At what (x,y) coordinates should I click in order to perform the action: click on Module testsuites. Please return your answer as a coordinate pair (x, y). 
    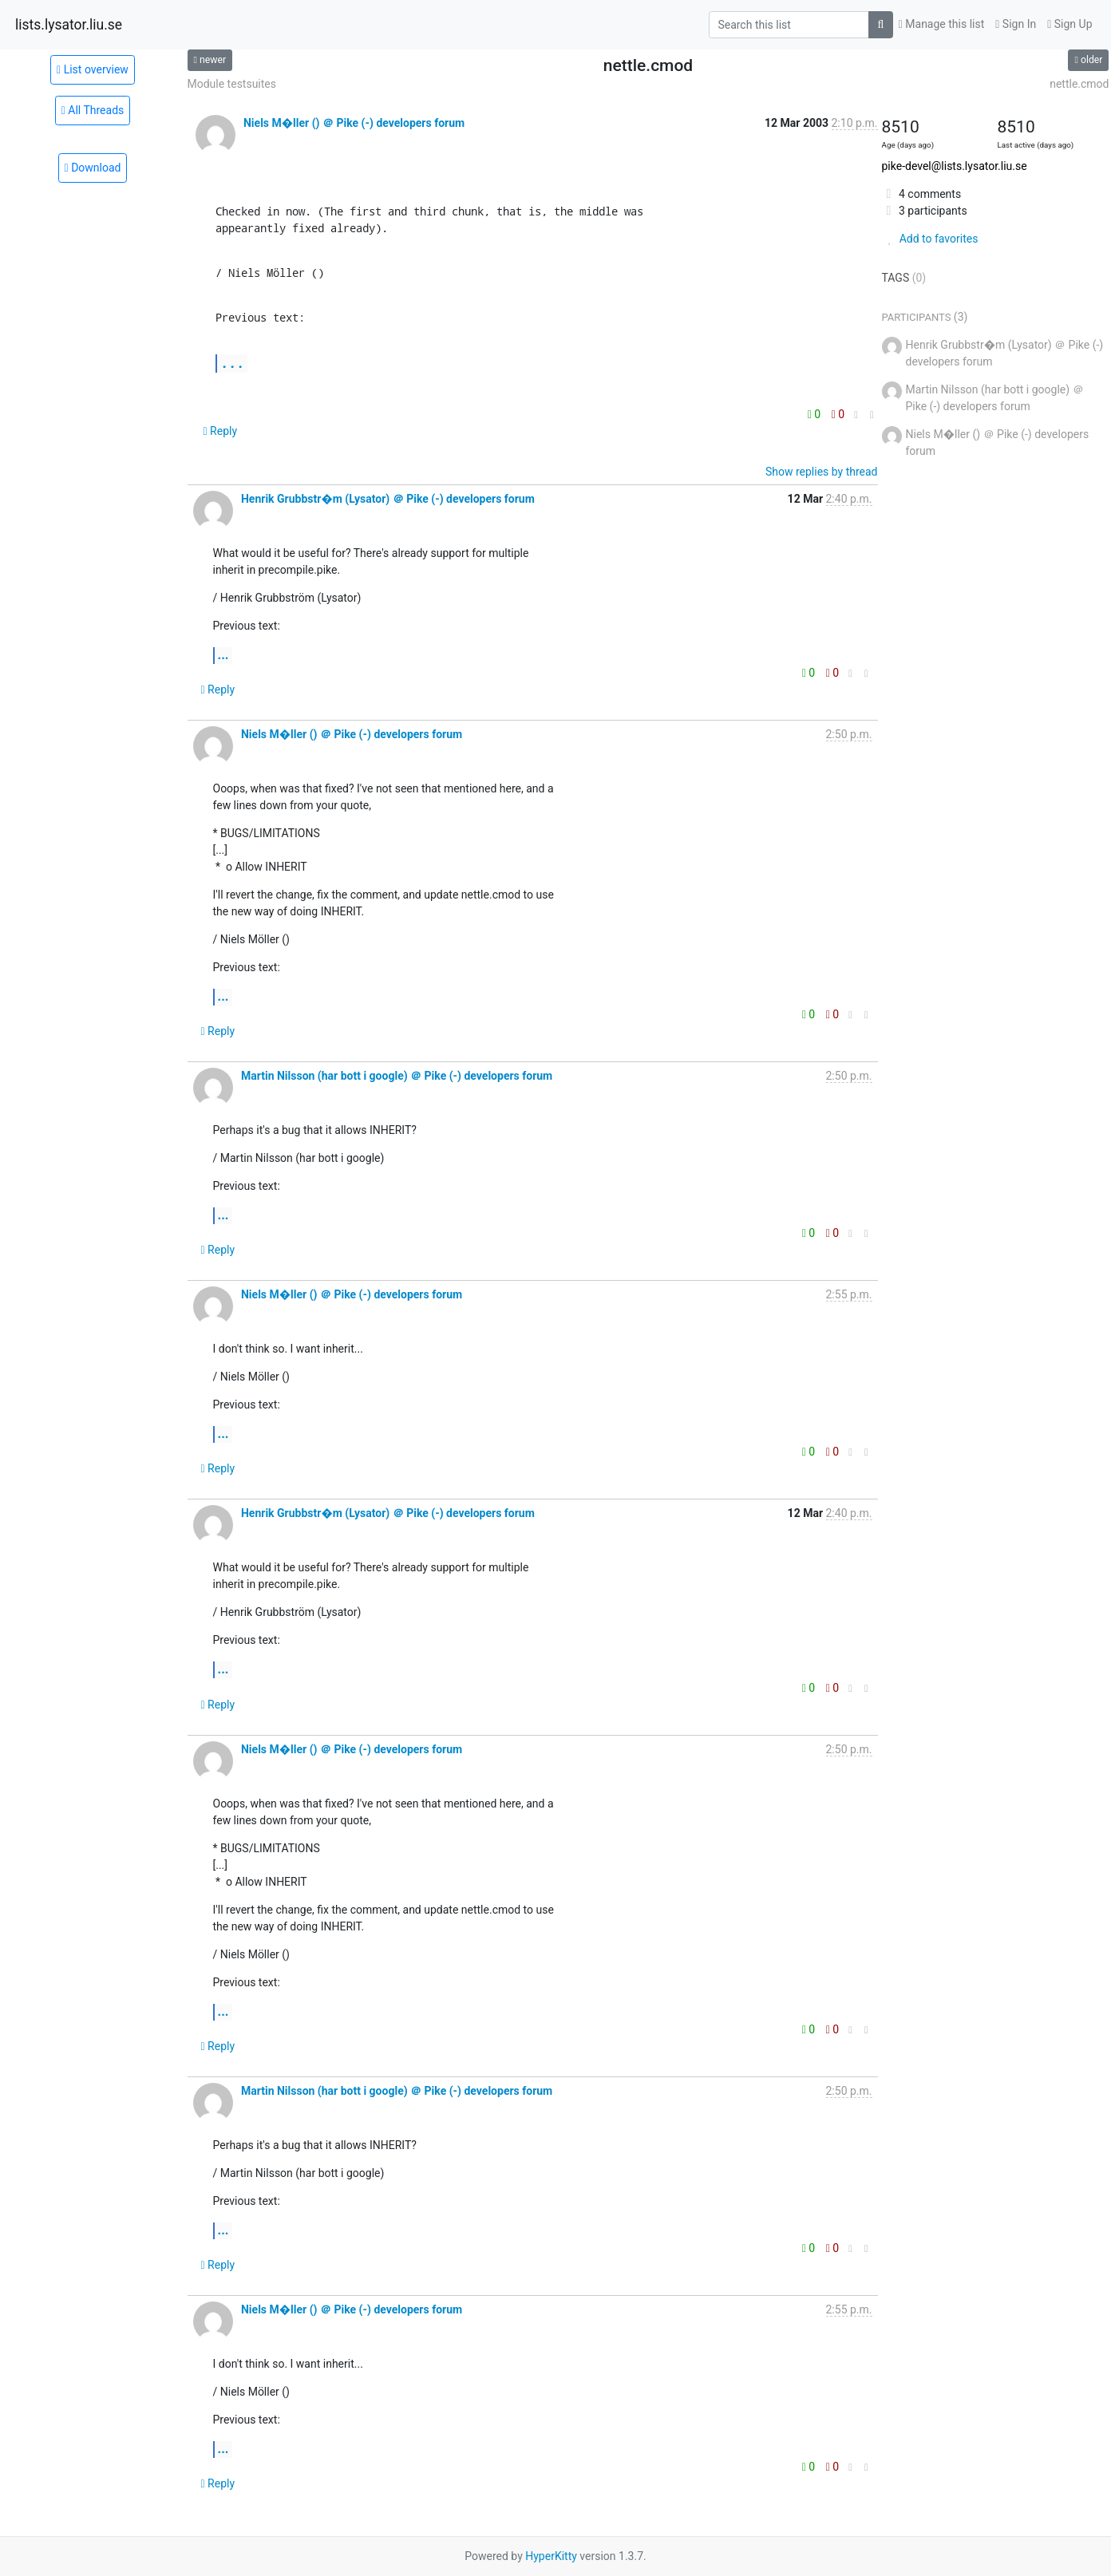
    Looking at the image, I should click on (232, 83).